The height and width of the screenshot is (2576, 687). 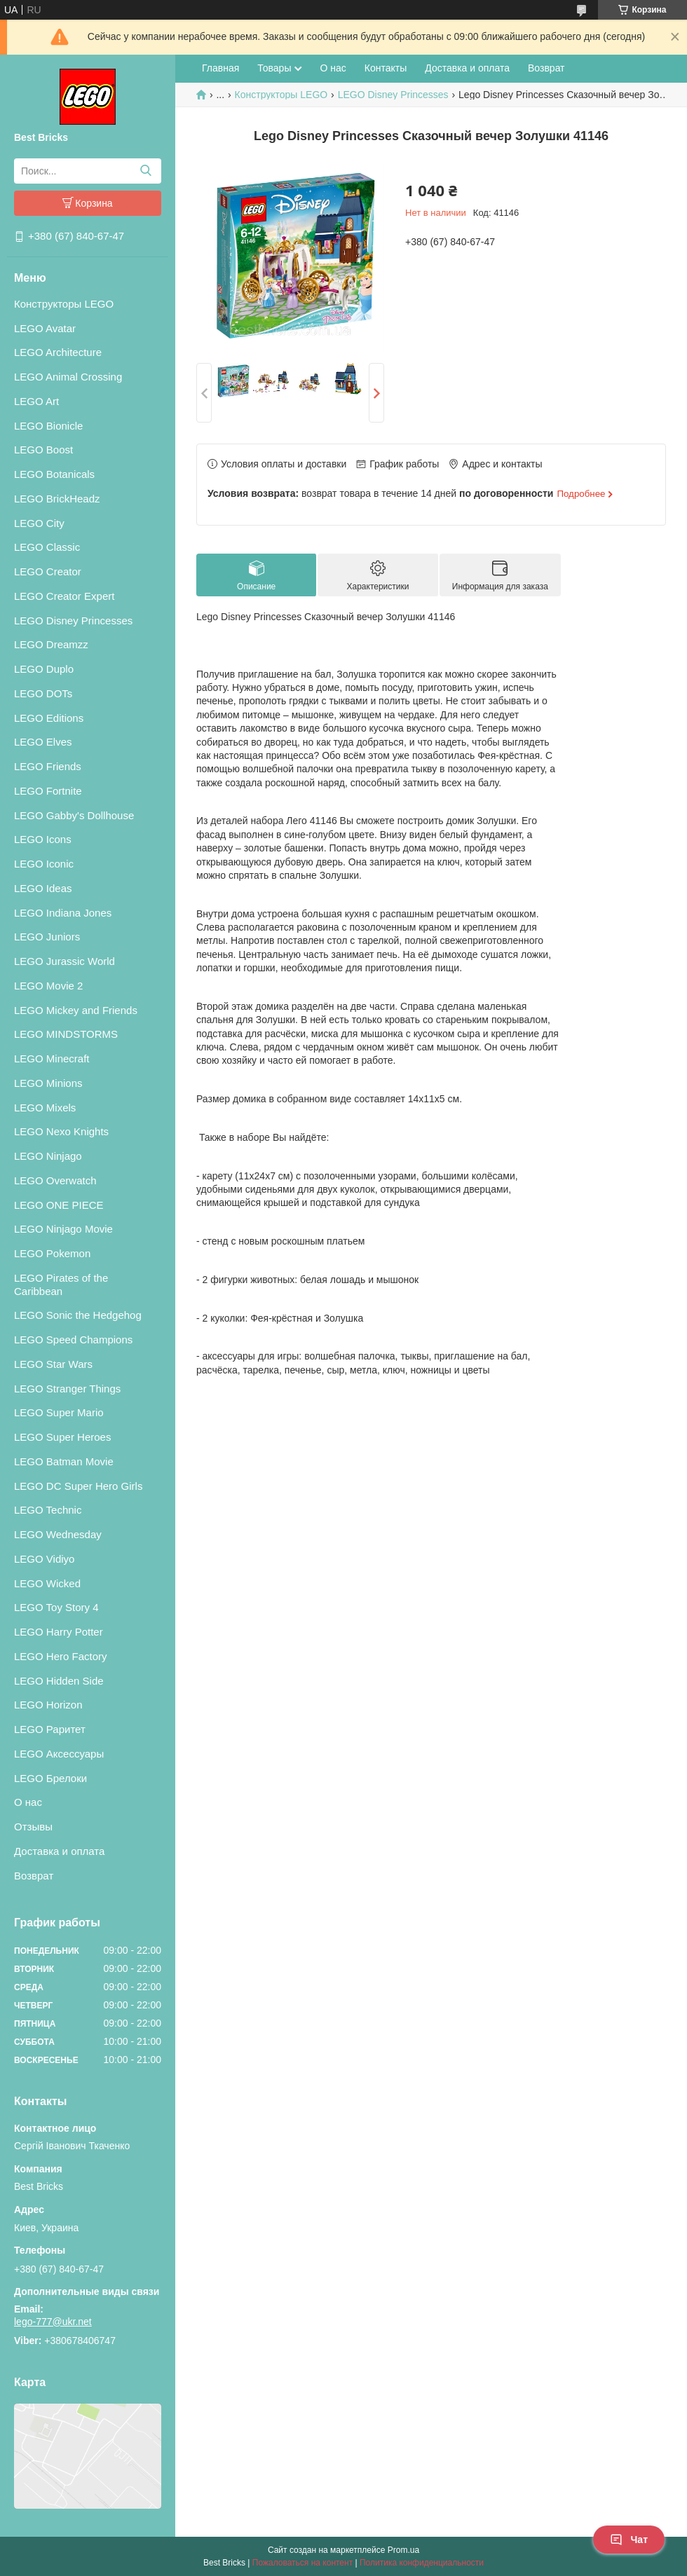 What do you see at coordinates (59, 1851) in the screenshot?
I see `Доставка и оплата` at bounding box center [59, 1851].